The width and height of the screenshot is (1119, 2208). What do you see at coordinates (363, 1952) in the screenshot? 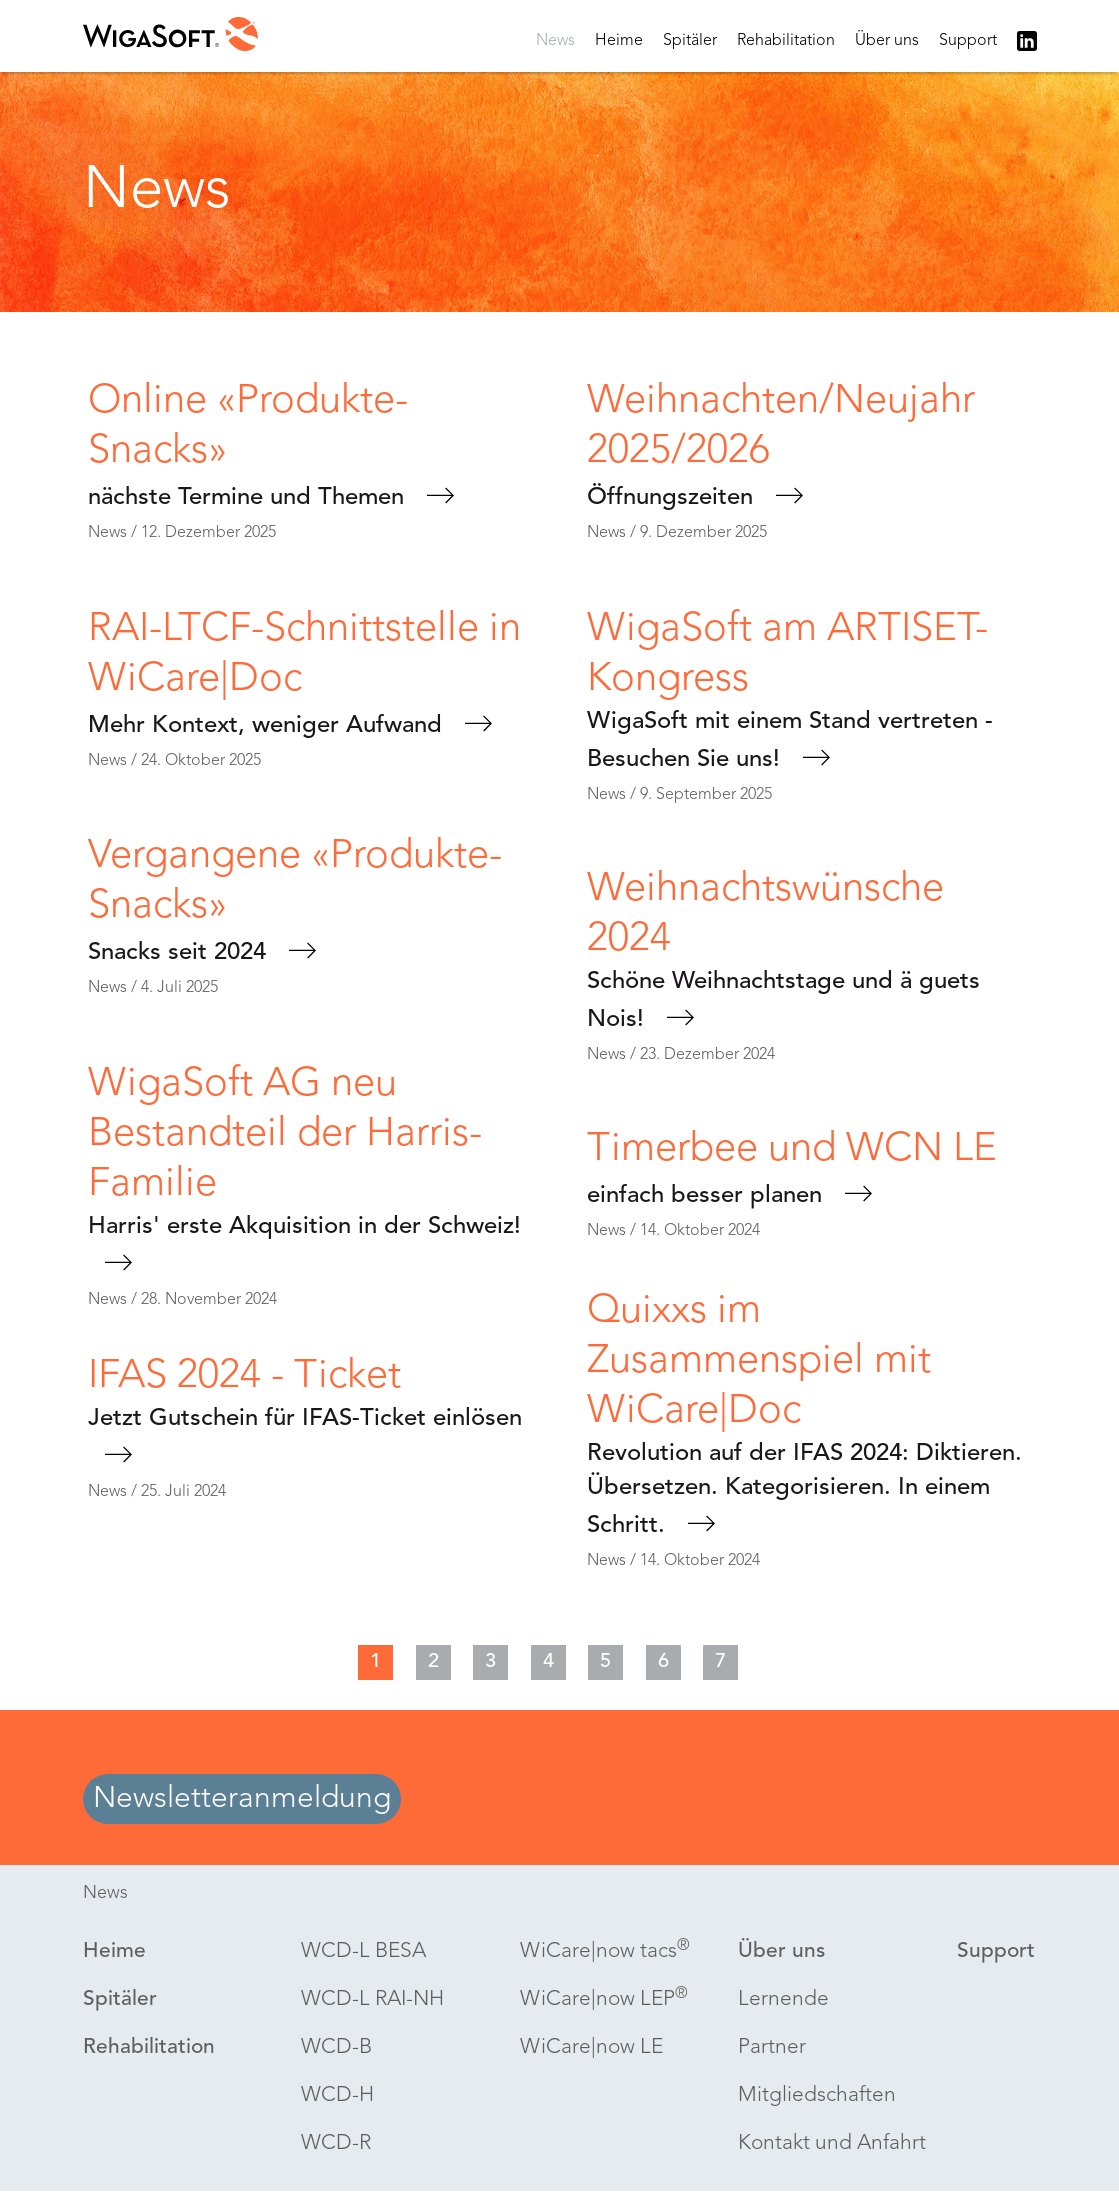
I see `-L BESA` at bounding box center [363, 1952].